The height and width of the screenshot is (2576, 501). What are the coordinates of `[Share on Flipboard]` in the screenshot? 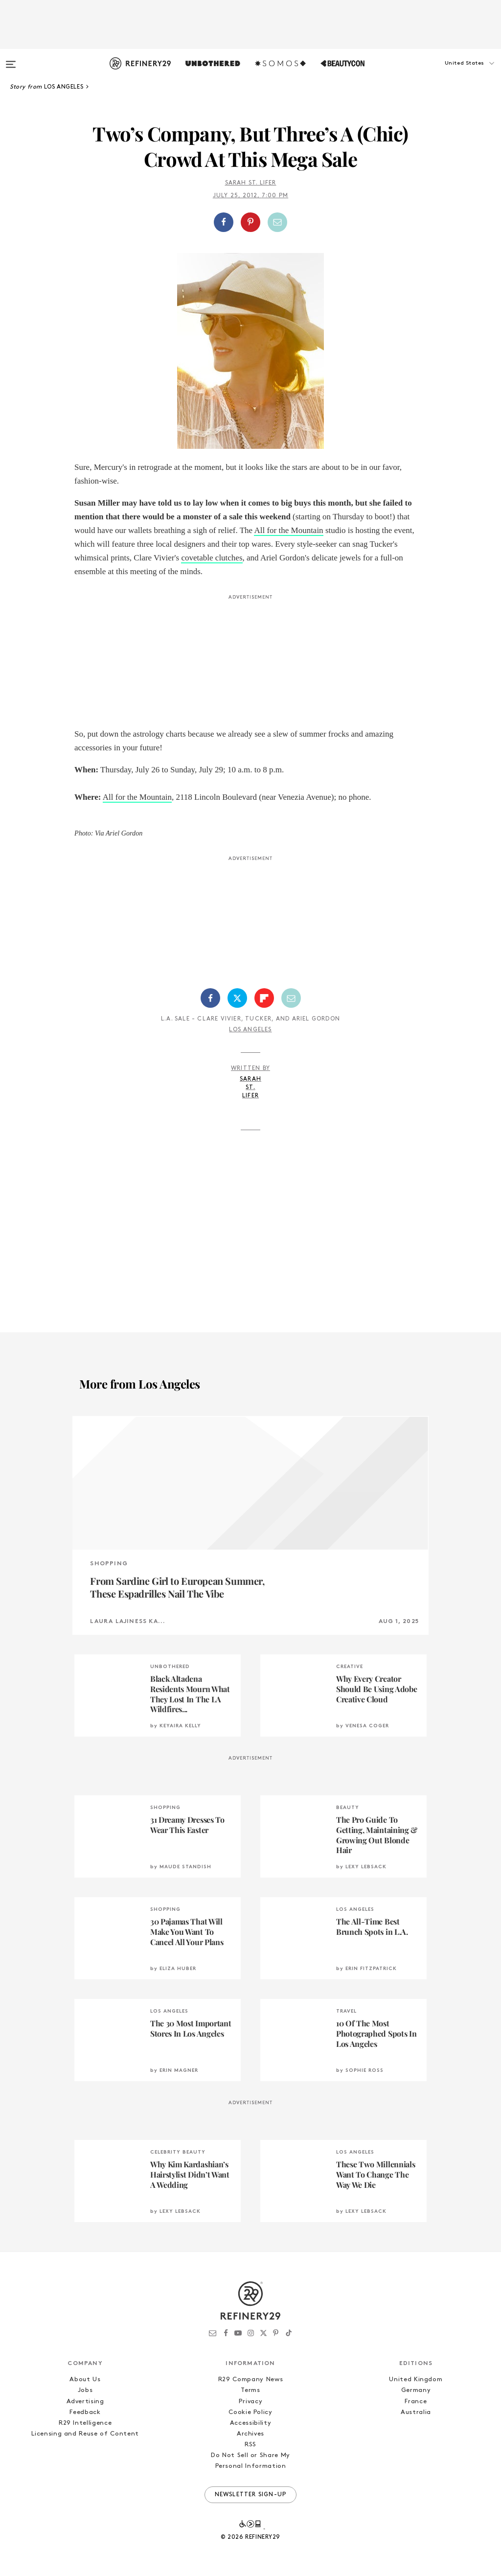 It's located at (264, 998).